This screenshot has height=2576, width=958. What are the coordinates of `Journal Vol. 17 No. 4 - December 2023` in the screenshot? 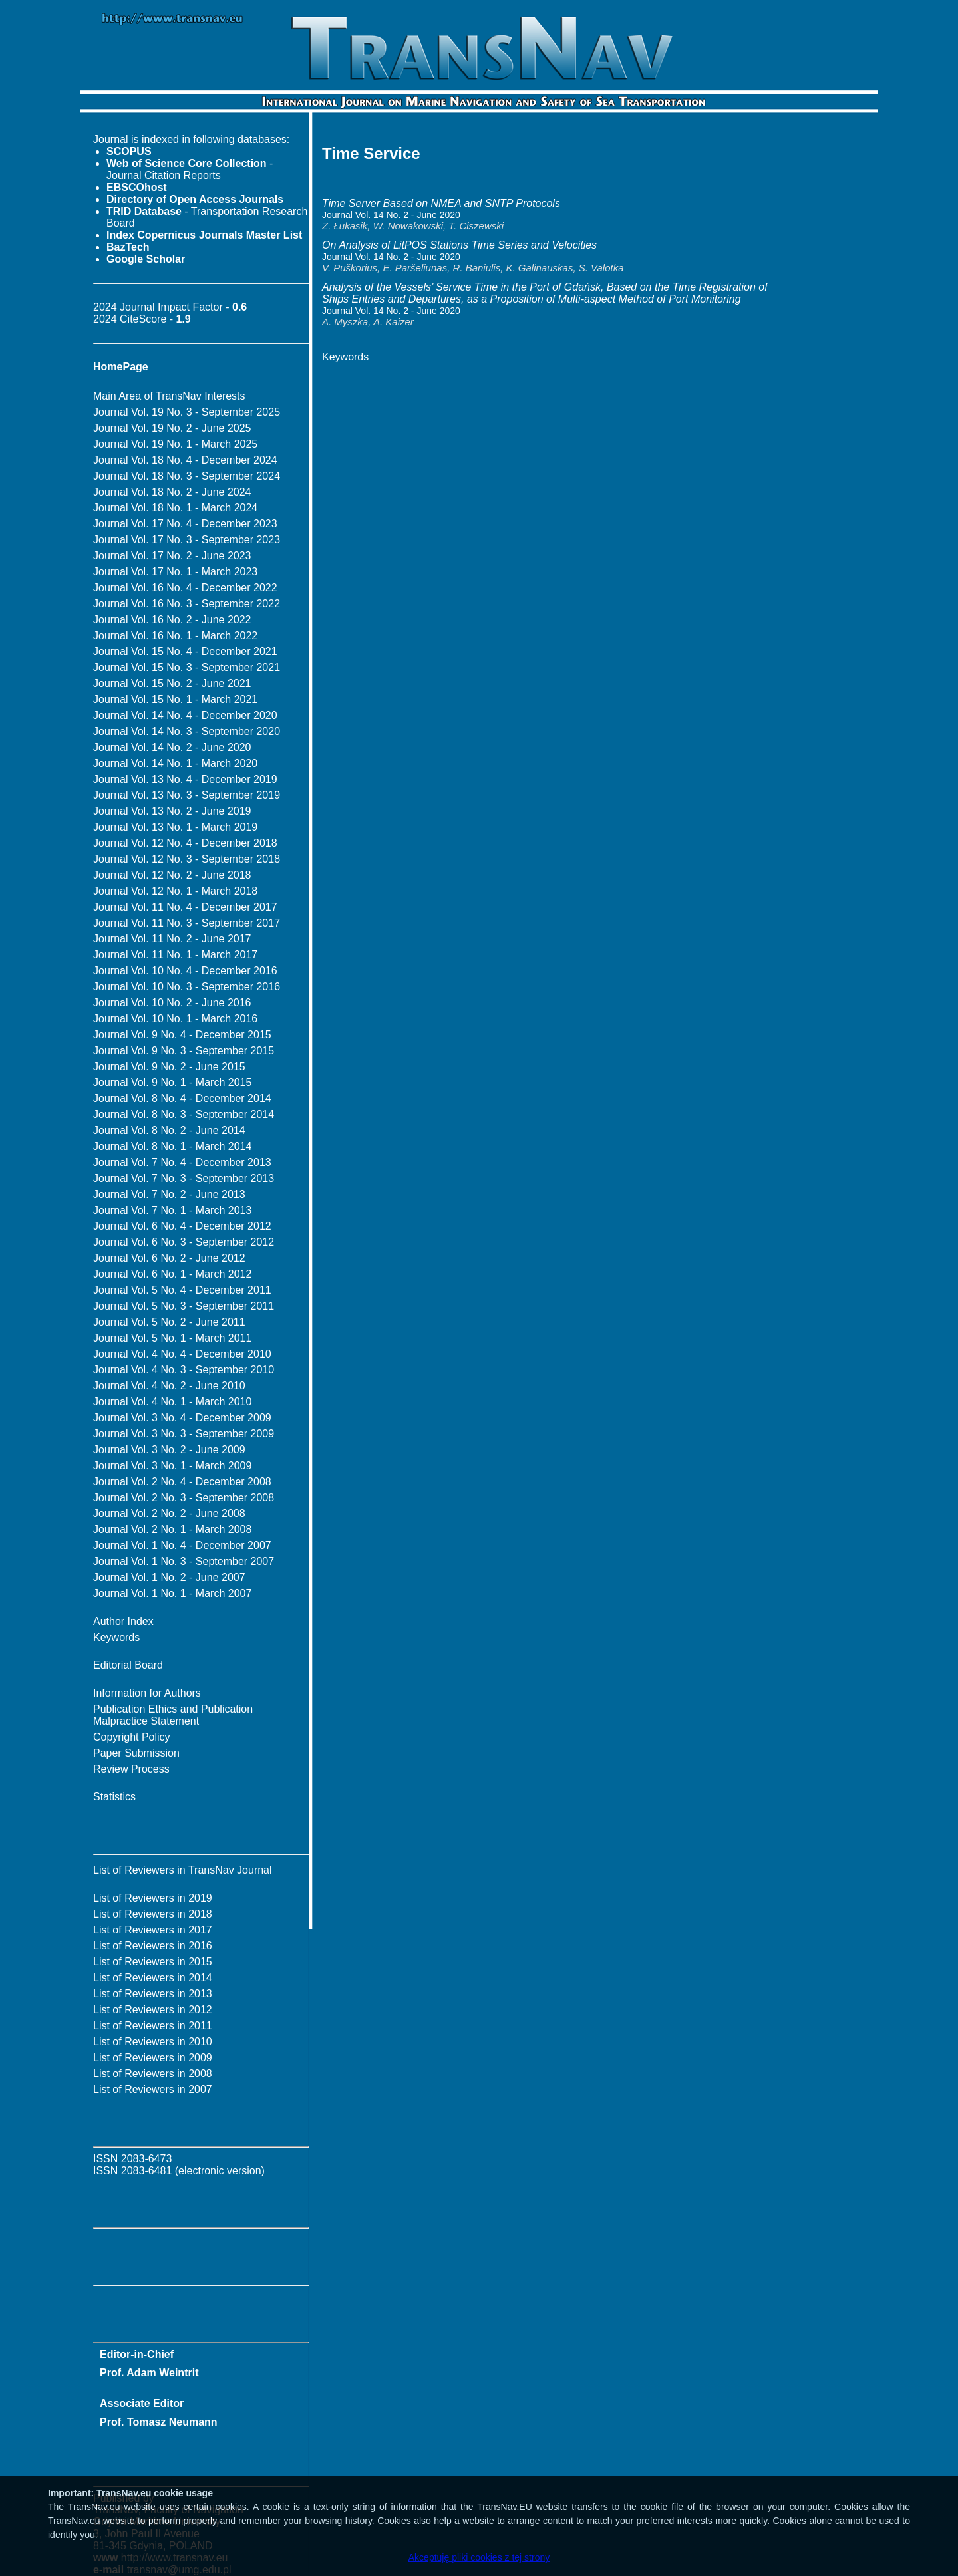 It's located at (185, 523).